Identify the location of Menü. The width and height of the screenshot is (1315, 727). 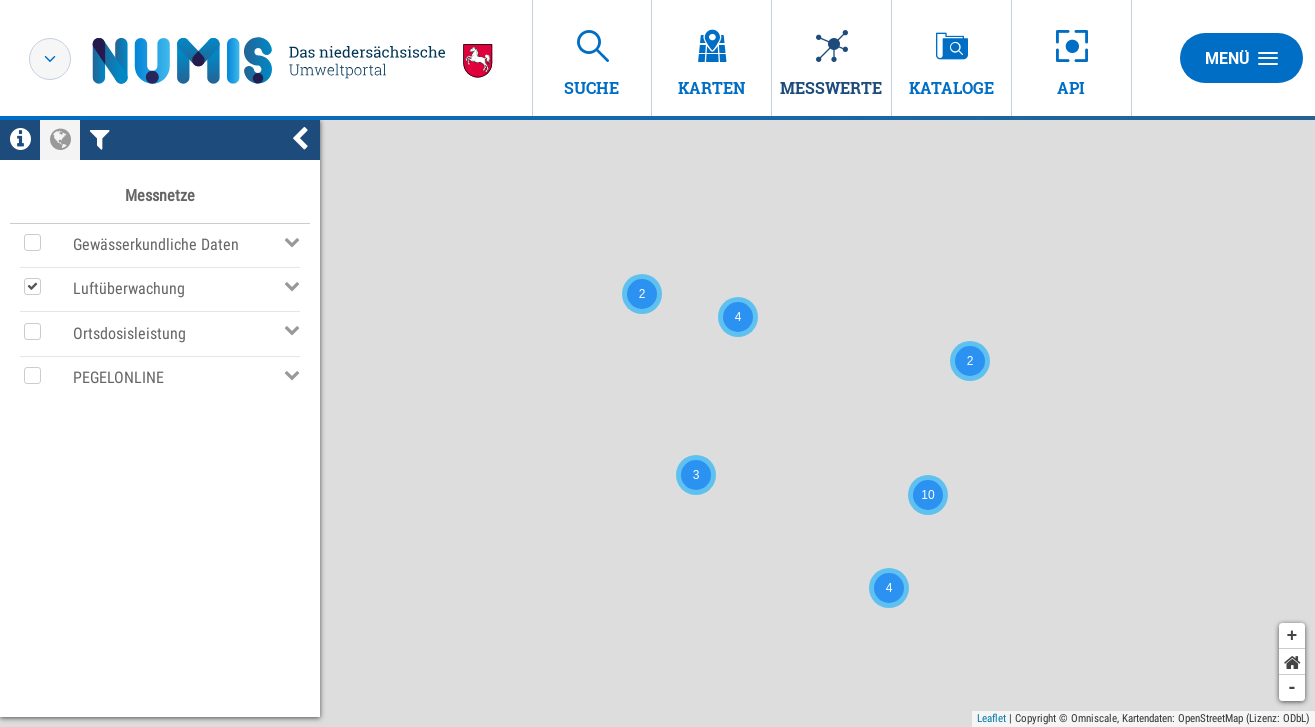
(1241, 58).